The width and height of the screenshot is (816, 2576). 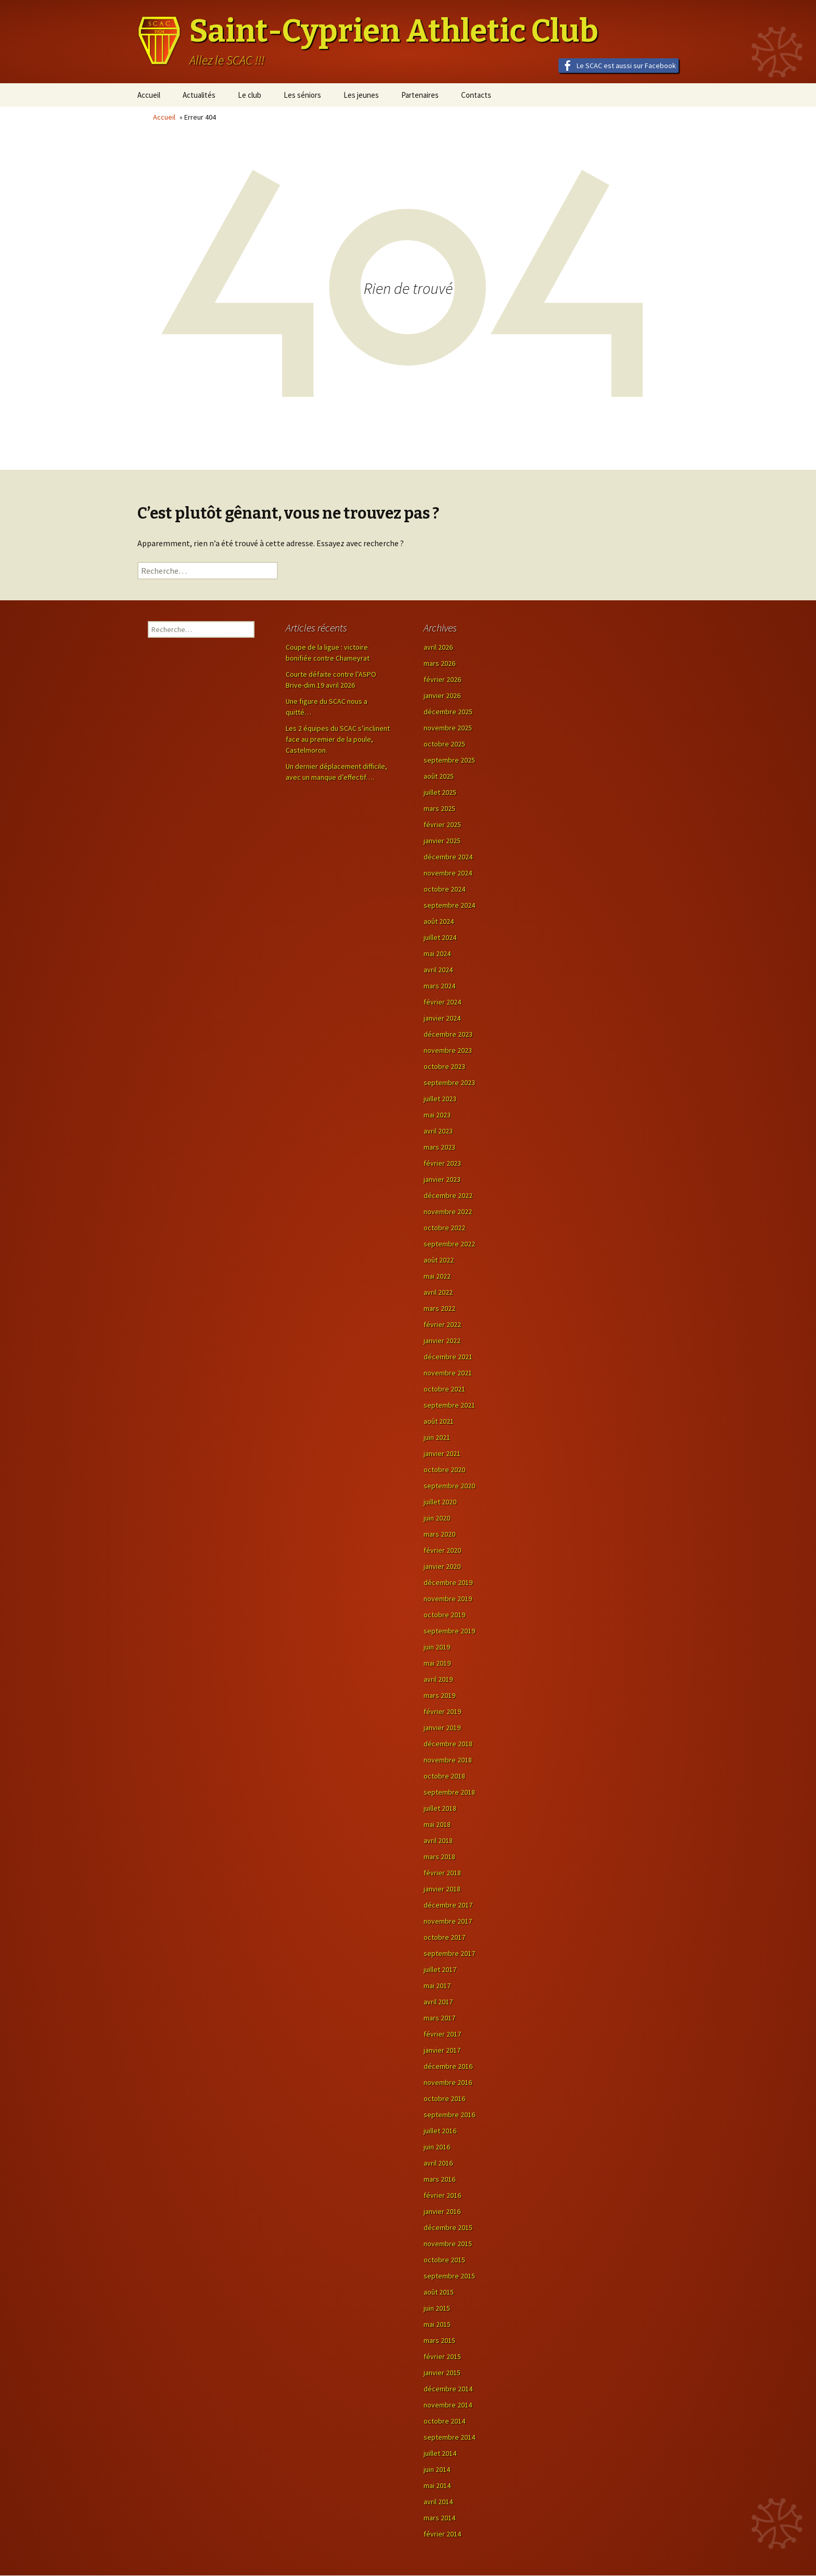 I want to click on novembre 2017, so click(x=448, y=1921).